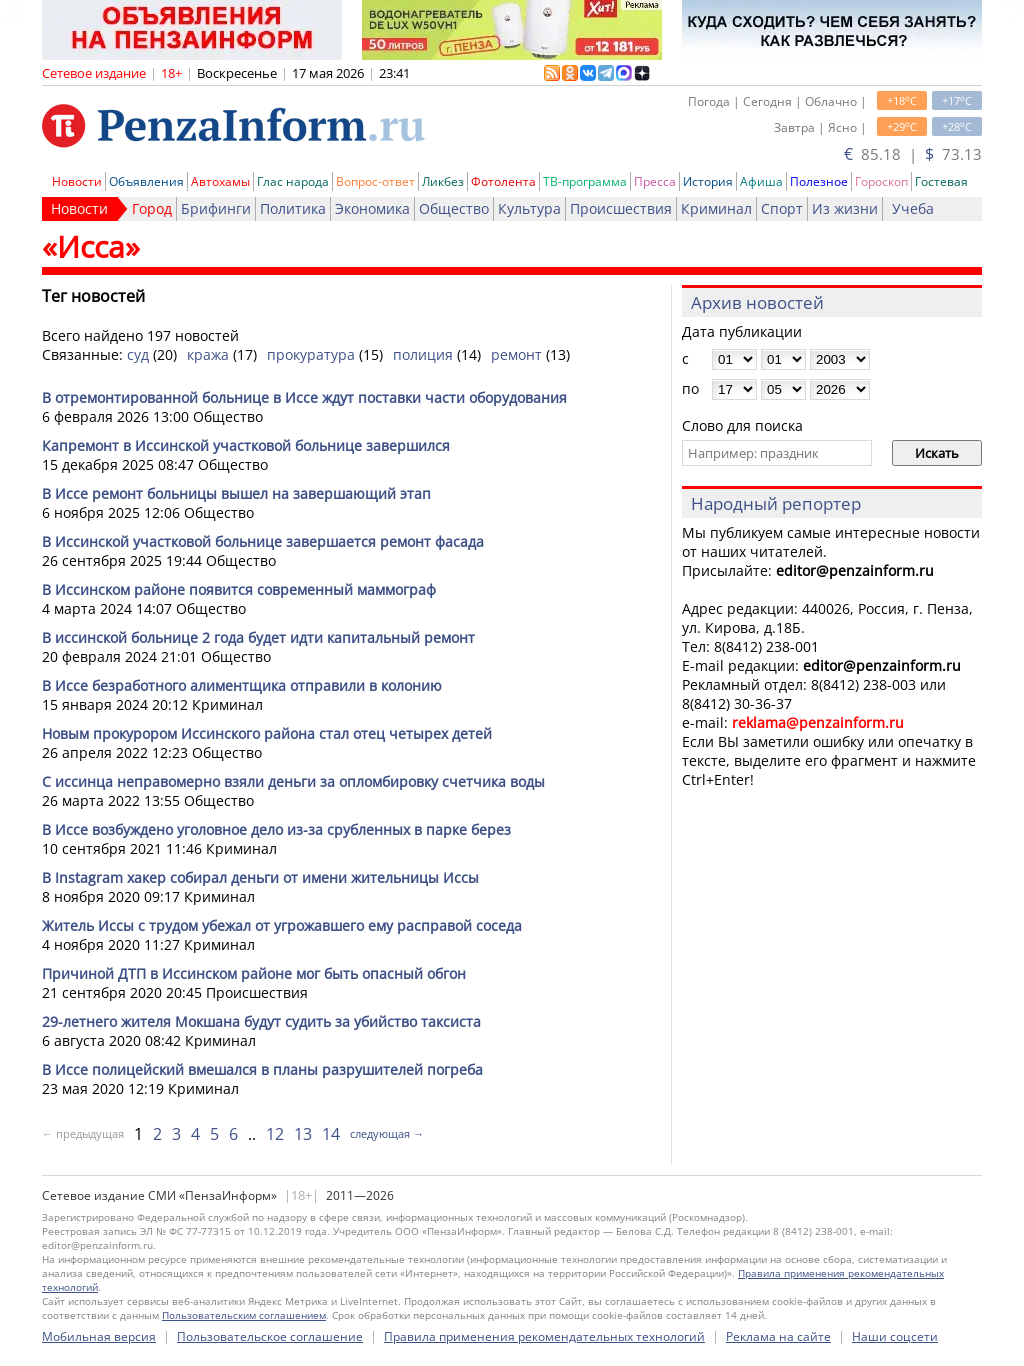 This screenshot has width=1024, height=1366. What do you see at coordinates (262, 1069) in the screenshot?
I see `В Иссе полицейский вмешался в планы разрушителей погреба` at bounding box center [262, 1069].